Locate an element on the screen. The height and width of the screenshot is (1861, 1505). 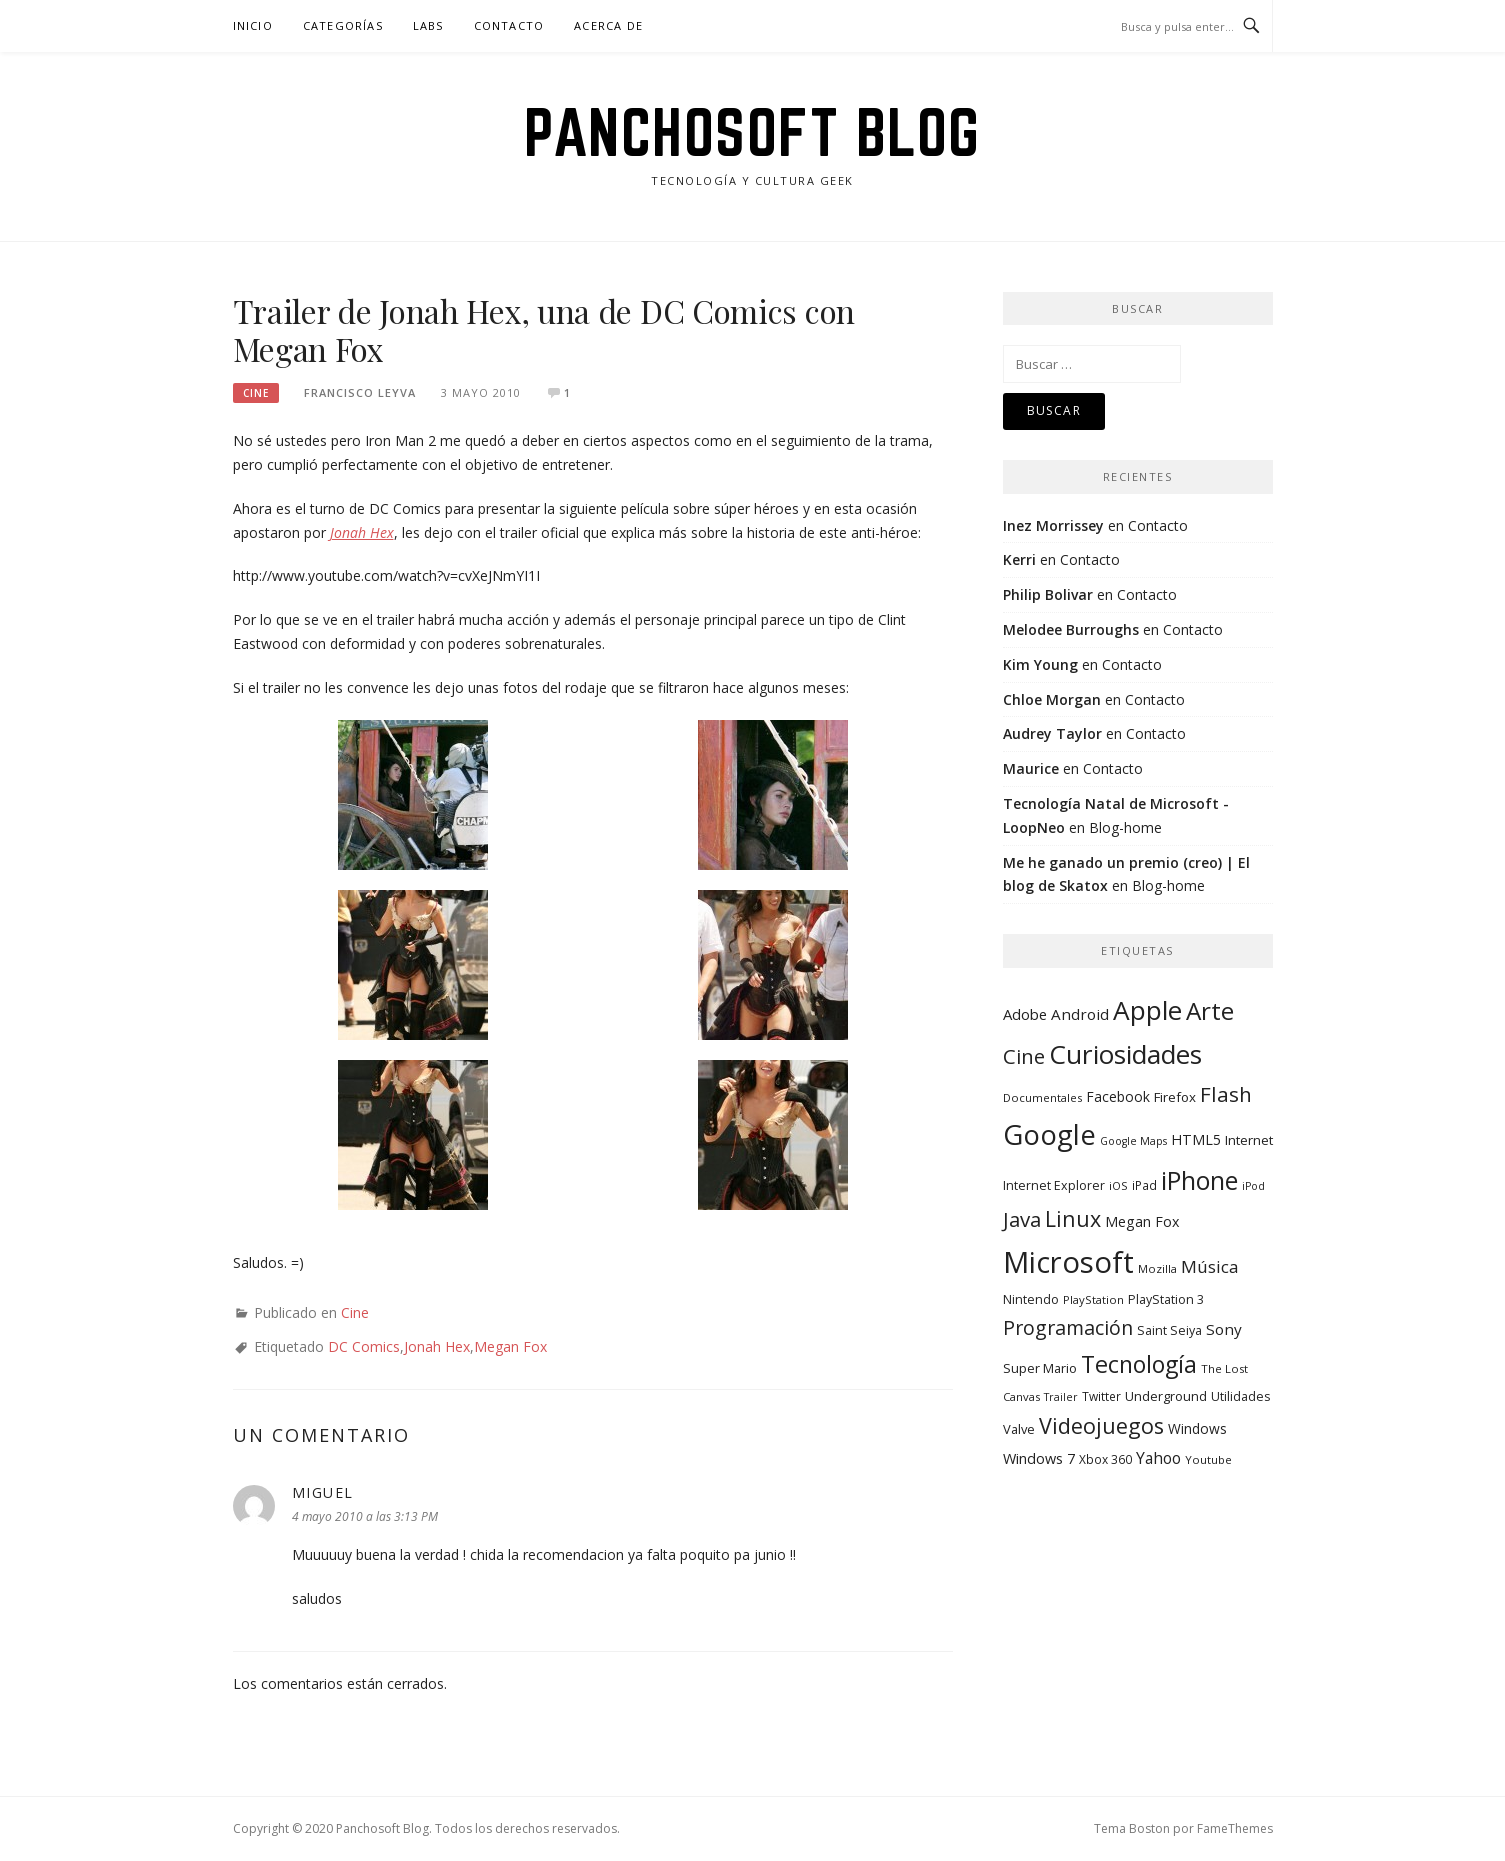
Linux [Linux (55 elementos)] is located at coordinates (1073, 1218).